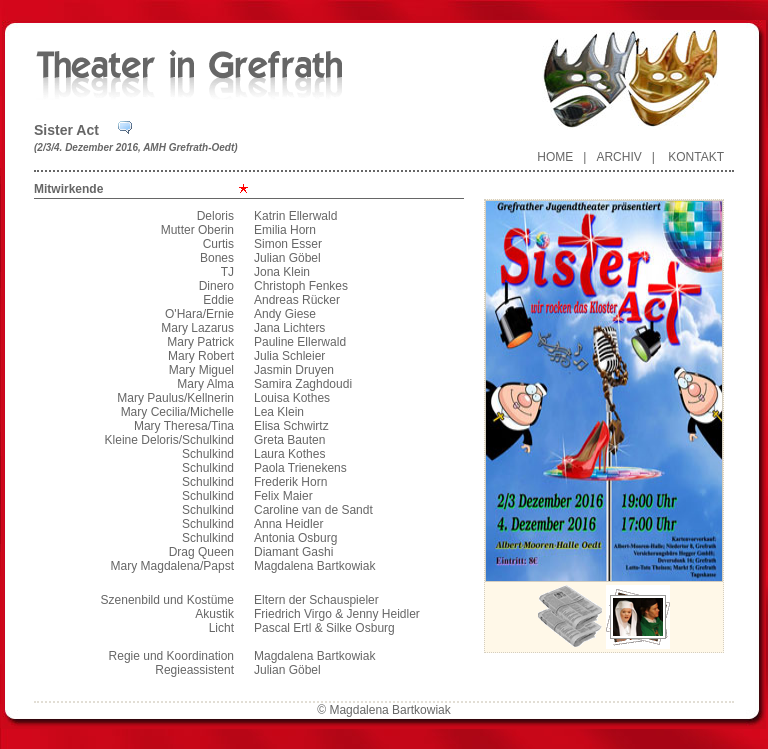 The height and width of the screenshot is (749, 768). I want to click on Jana Lichters, so click(289, 328).